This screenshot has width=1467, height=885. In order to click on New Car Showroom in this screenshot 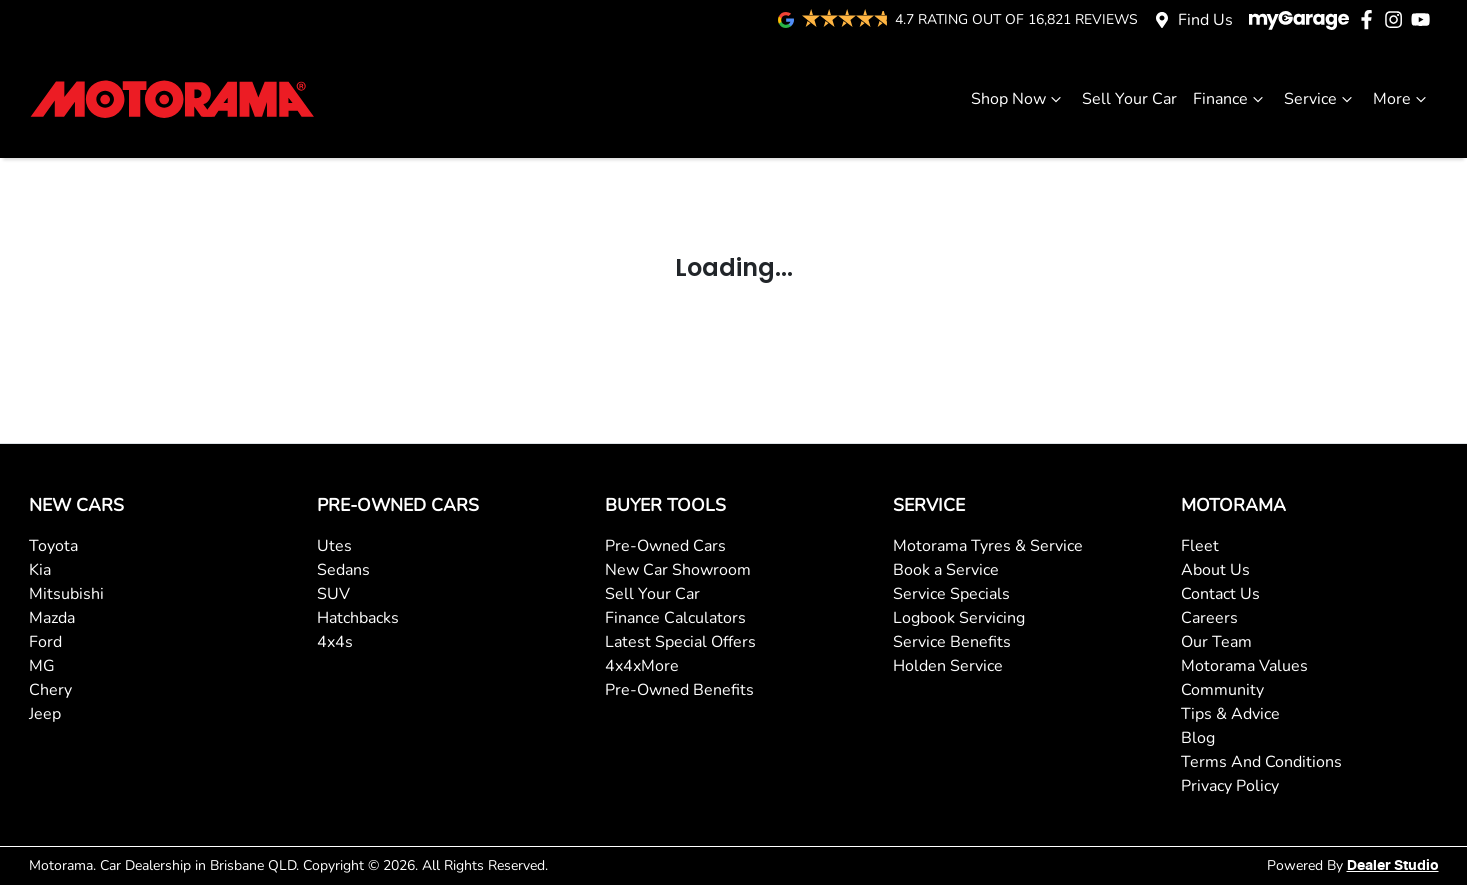, I will do `click(678, 570)`.